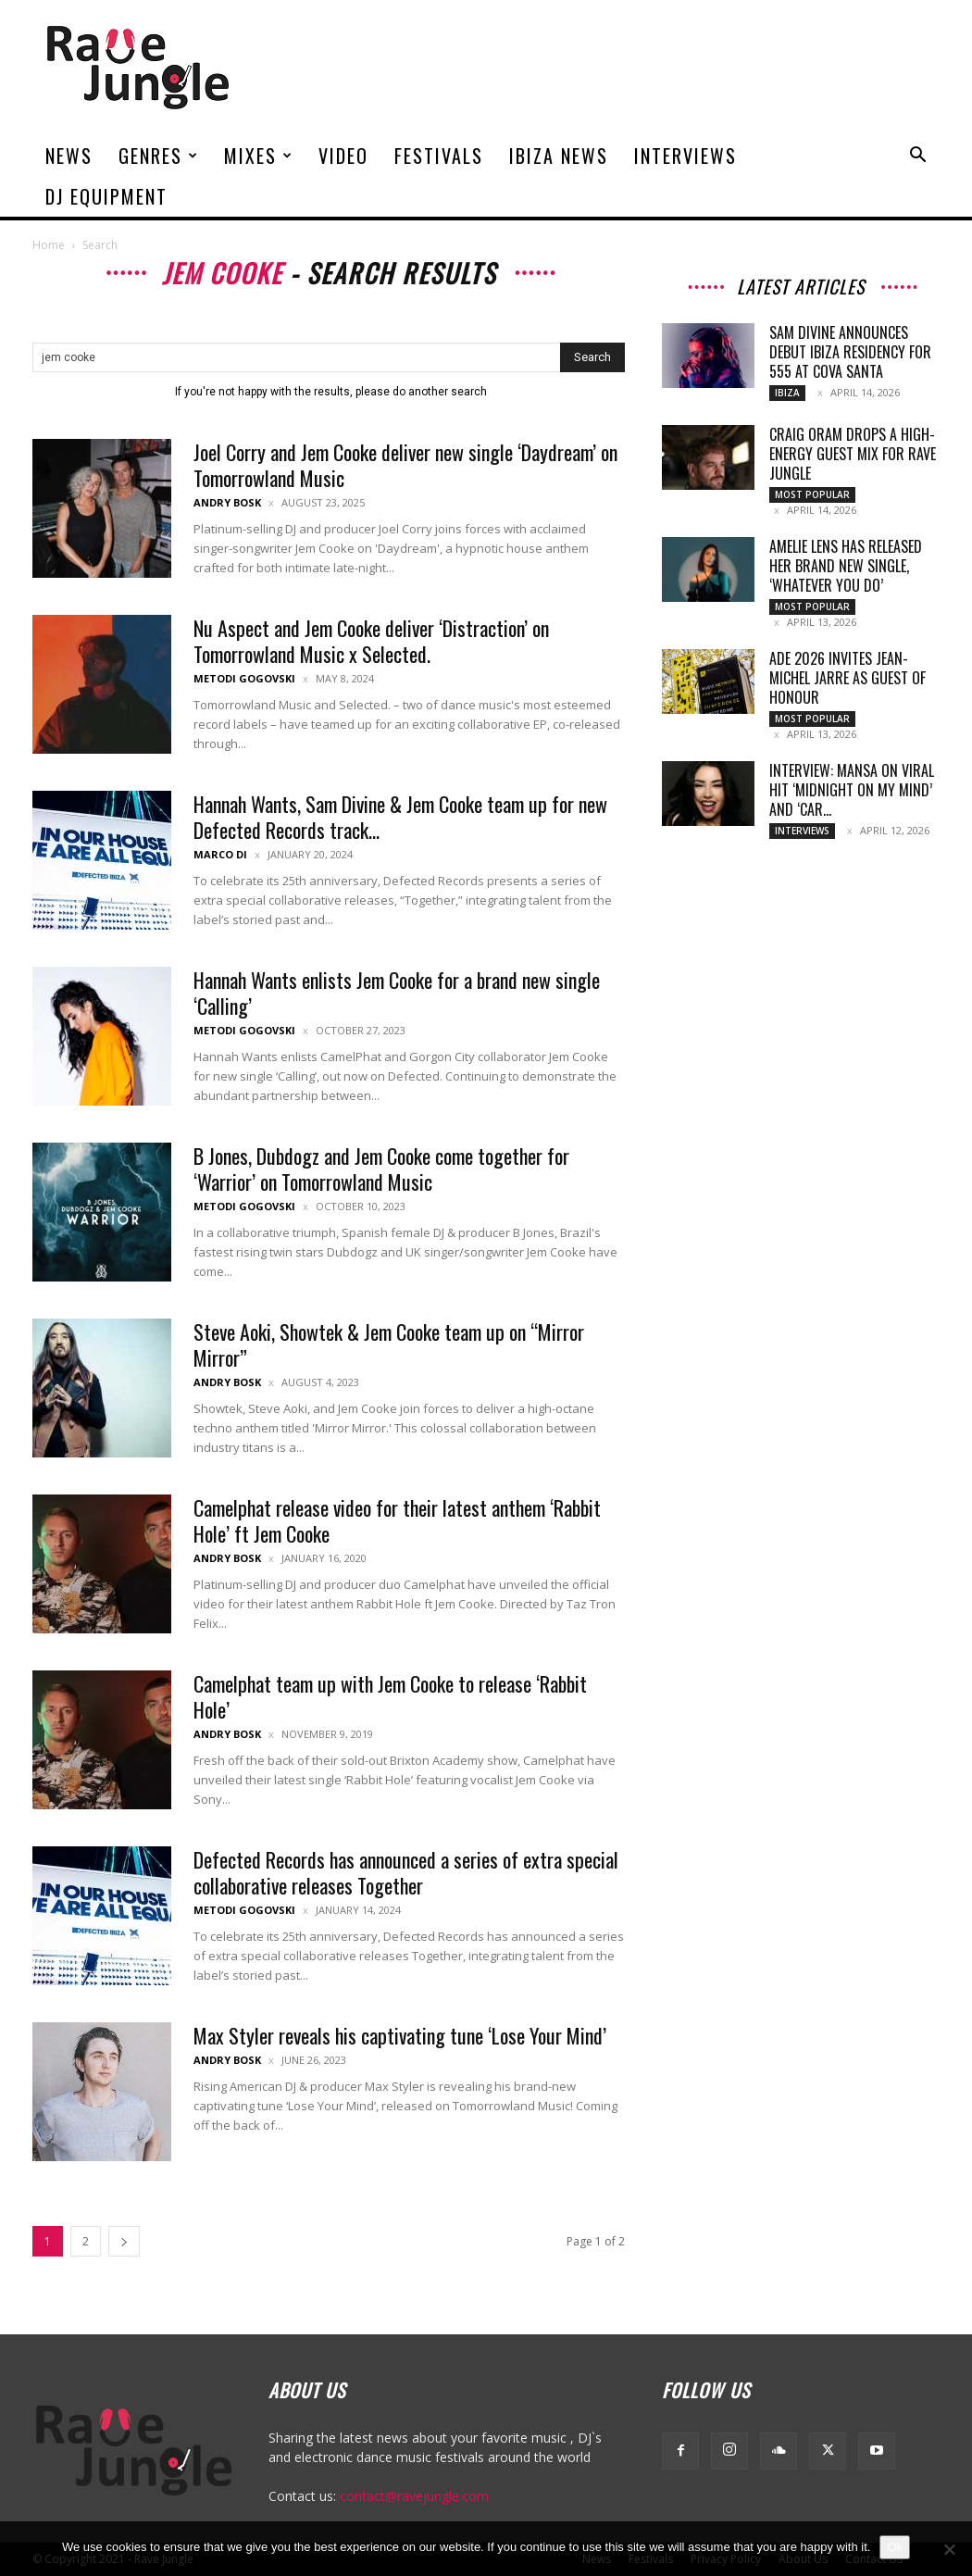  I want to click on Interview: MANSA on Viral Hit ‘Midnight On My Mind’ and ‘Car..., so click(851, 789).